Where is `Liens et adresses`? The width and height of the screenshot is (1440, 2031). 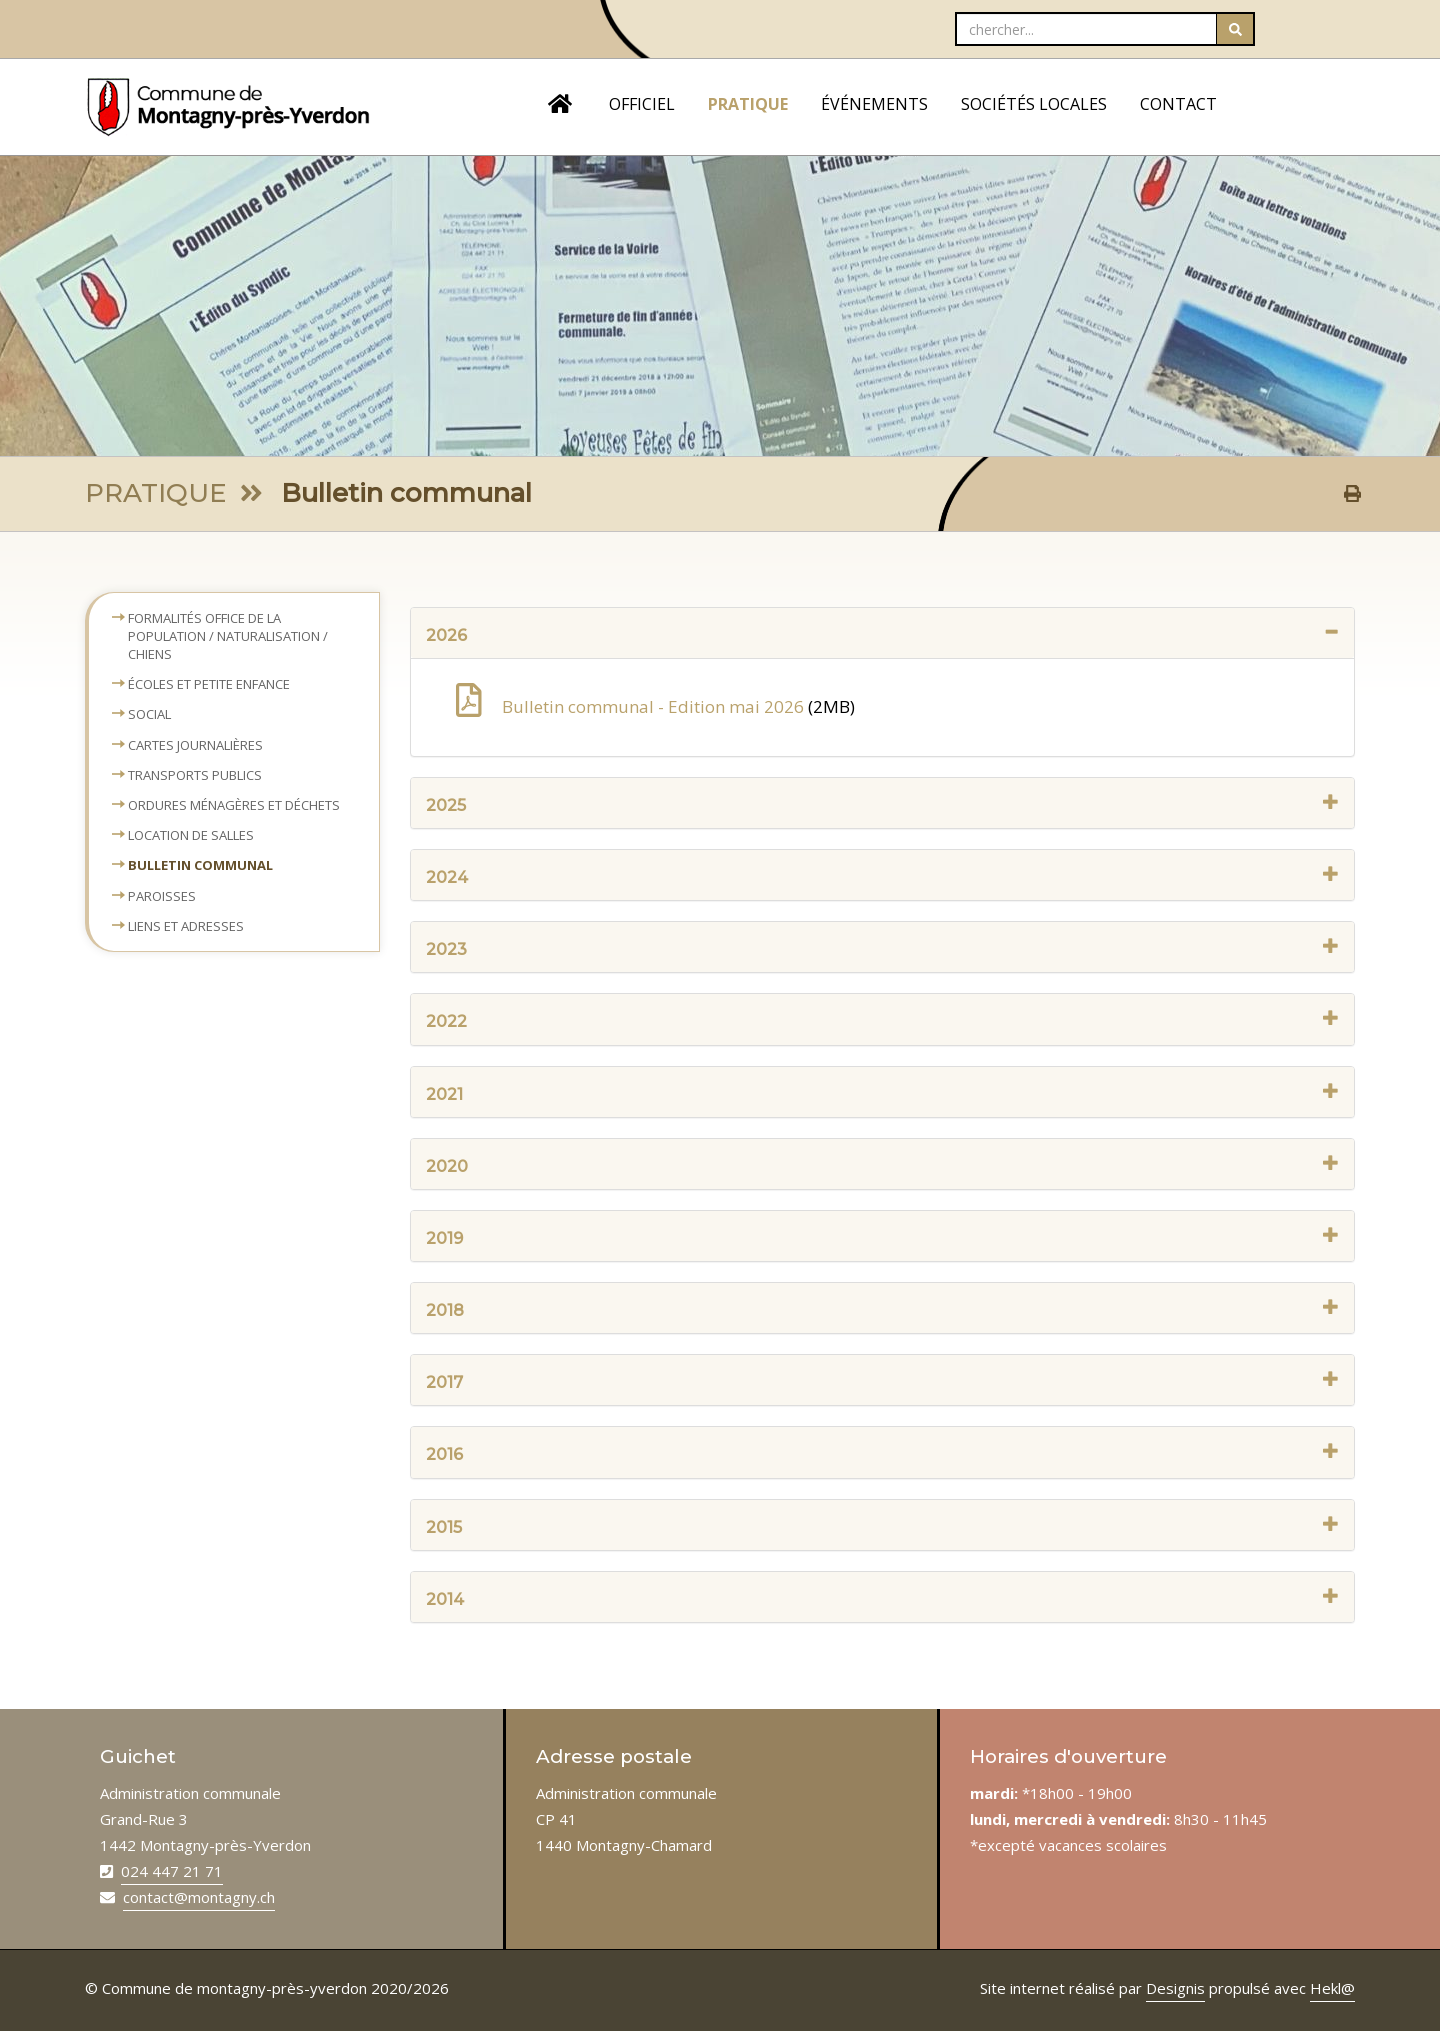 Liens et adresses is located at coordinates (186, 926).